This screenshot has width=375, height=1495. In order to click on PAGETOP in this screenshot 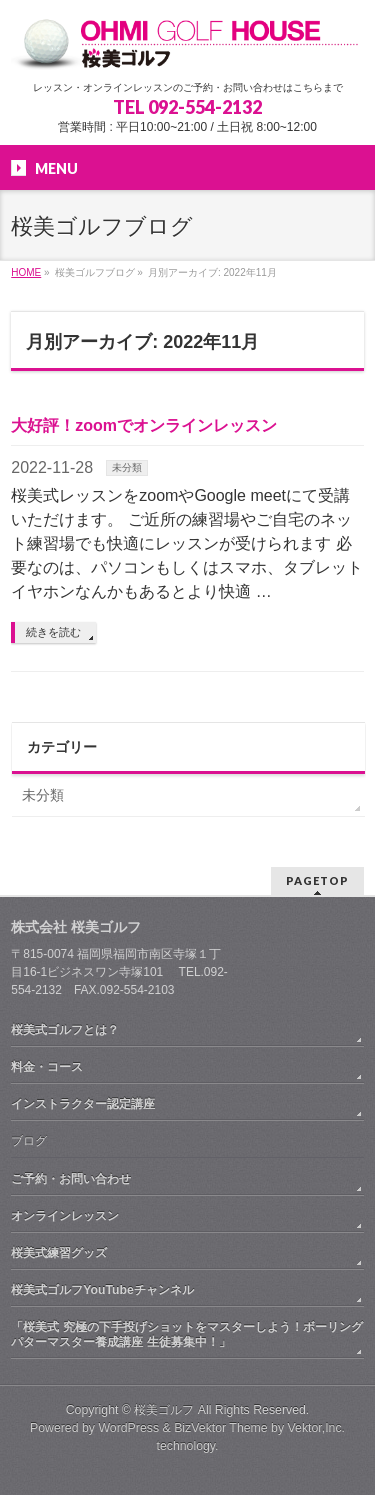, I will do `click(317, 880)`.